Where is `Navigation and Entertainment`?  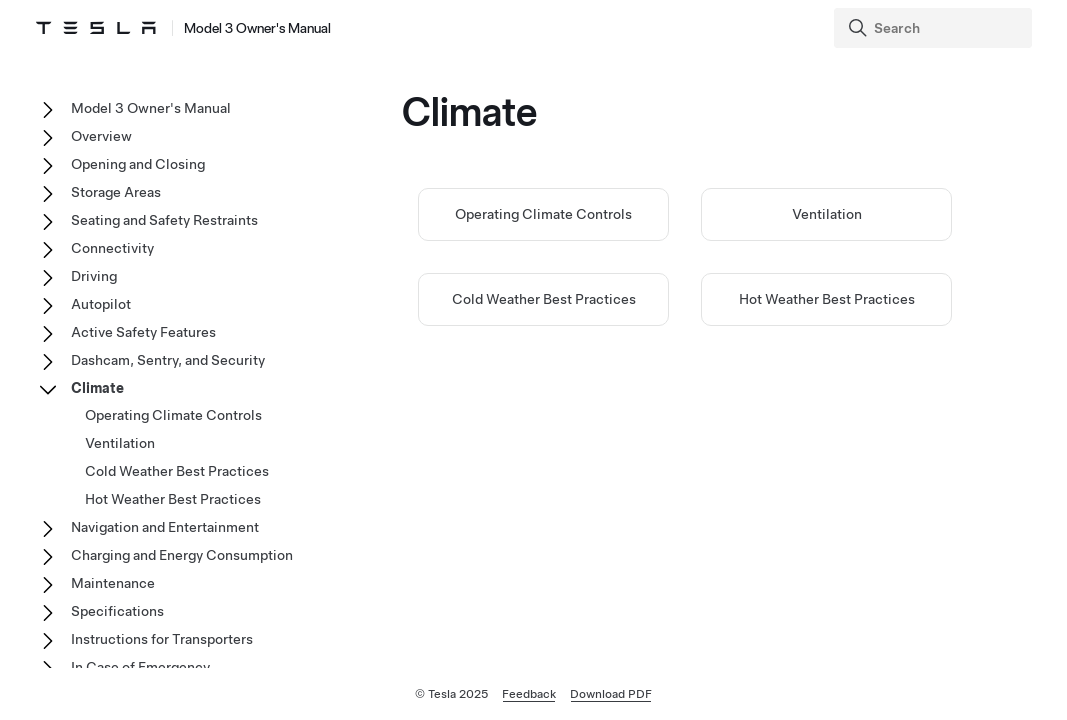 Navigation and Entertainment is located at coordinates (165, 527).